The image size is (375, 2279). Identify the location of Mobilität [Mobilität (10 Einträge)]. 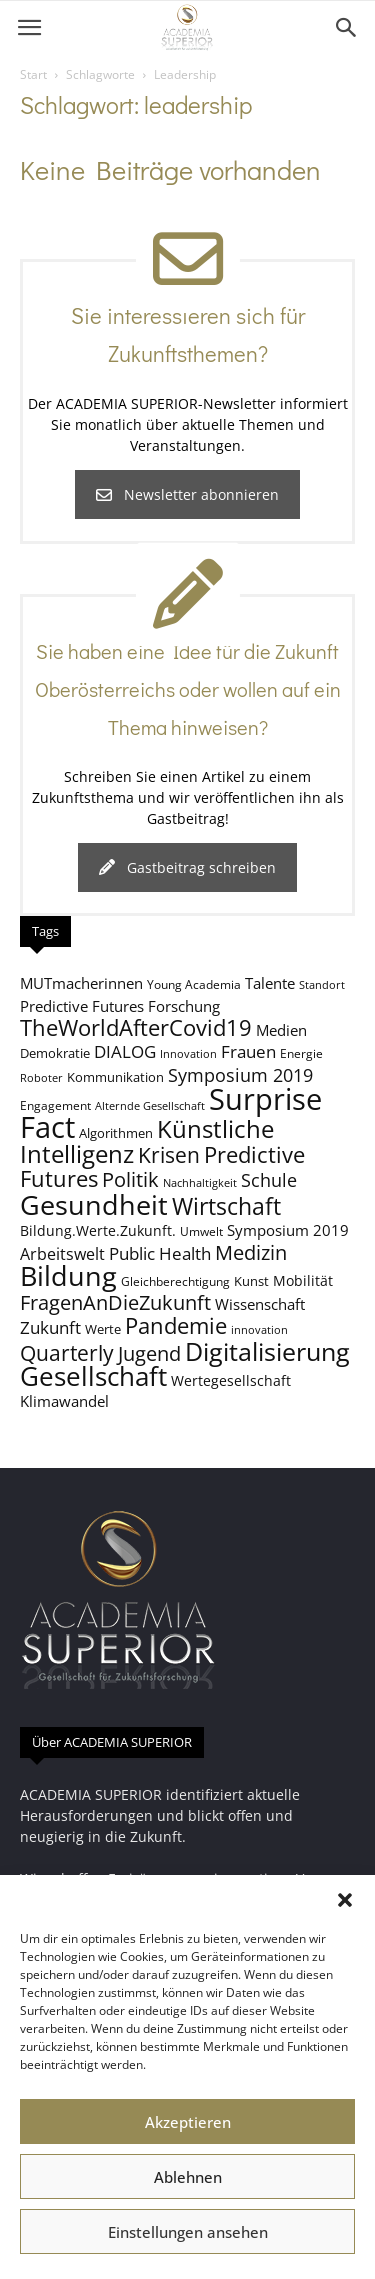
(303, 1280).